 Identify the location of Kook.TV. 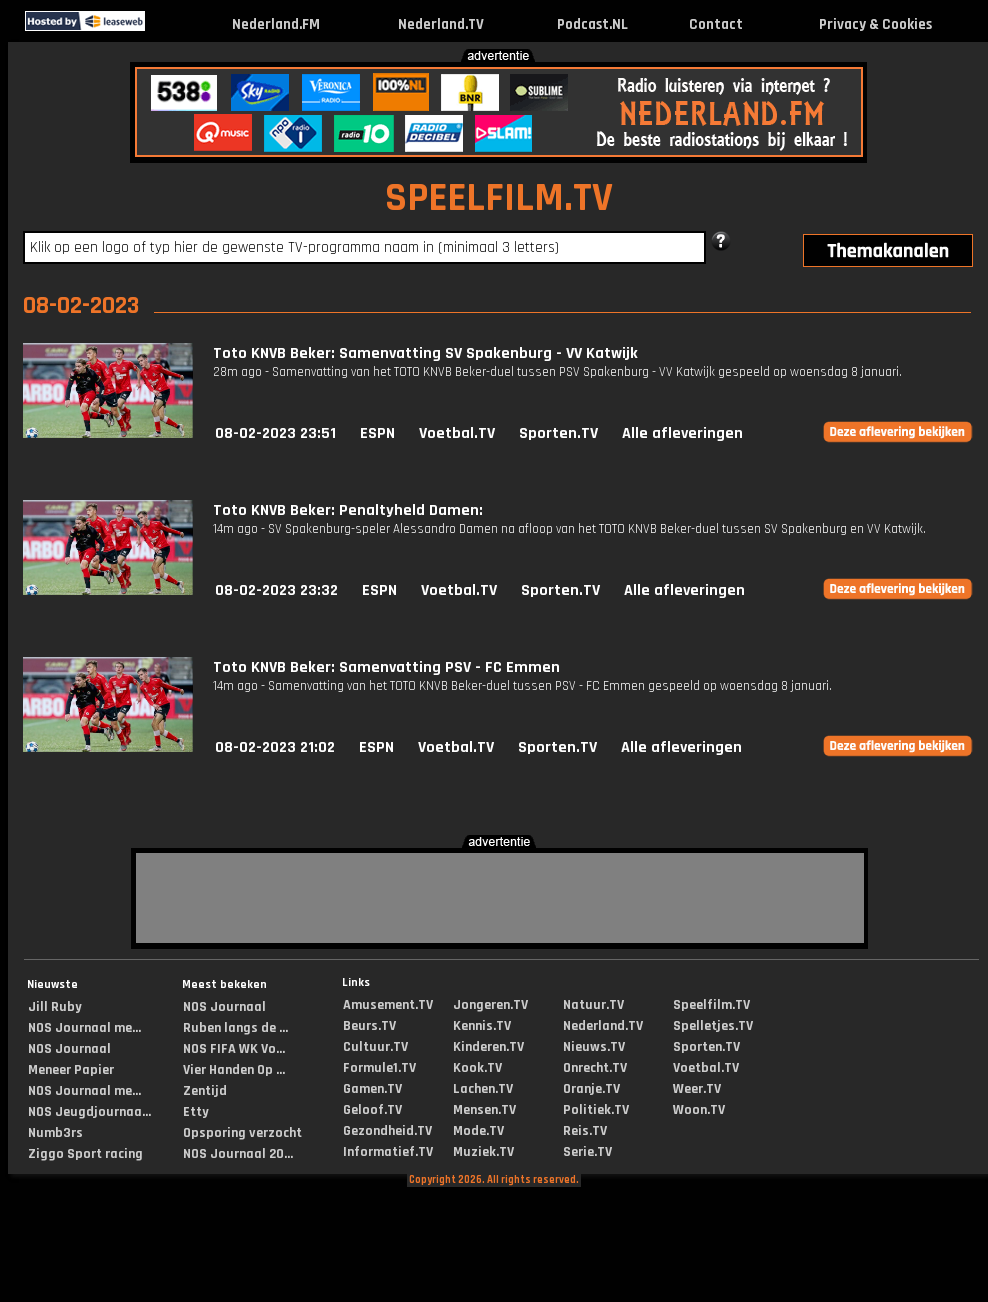
(477, 1068).